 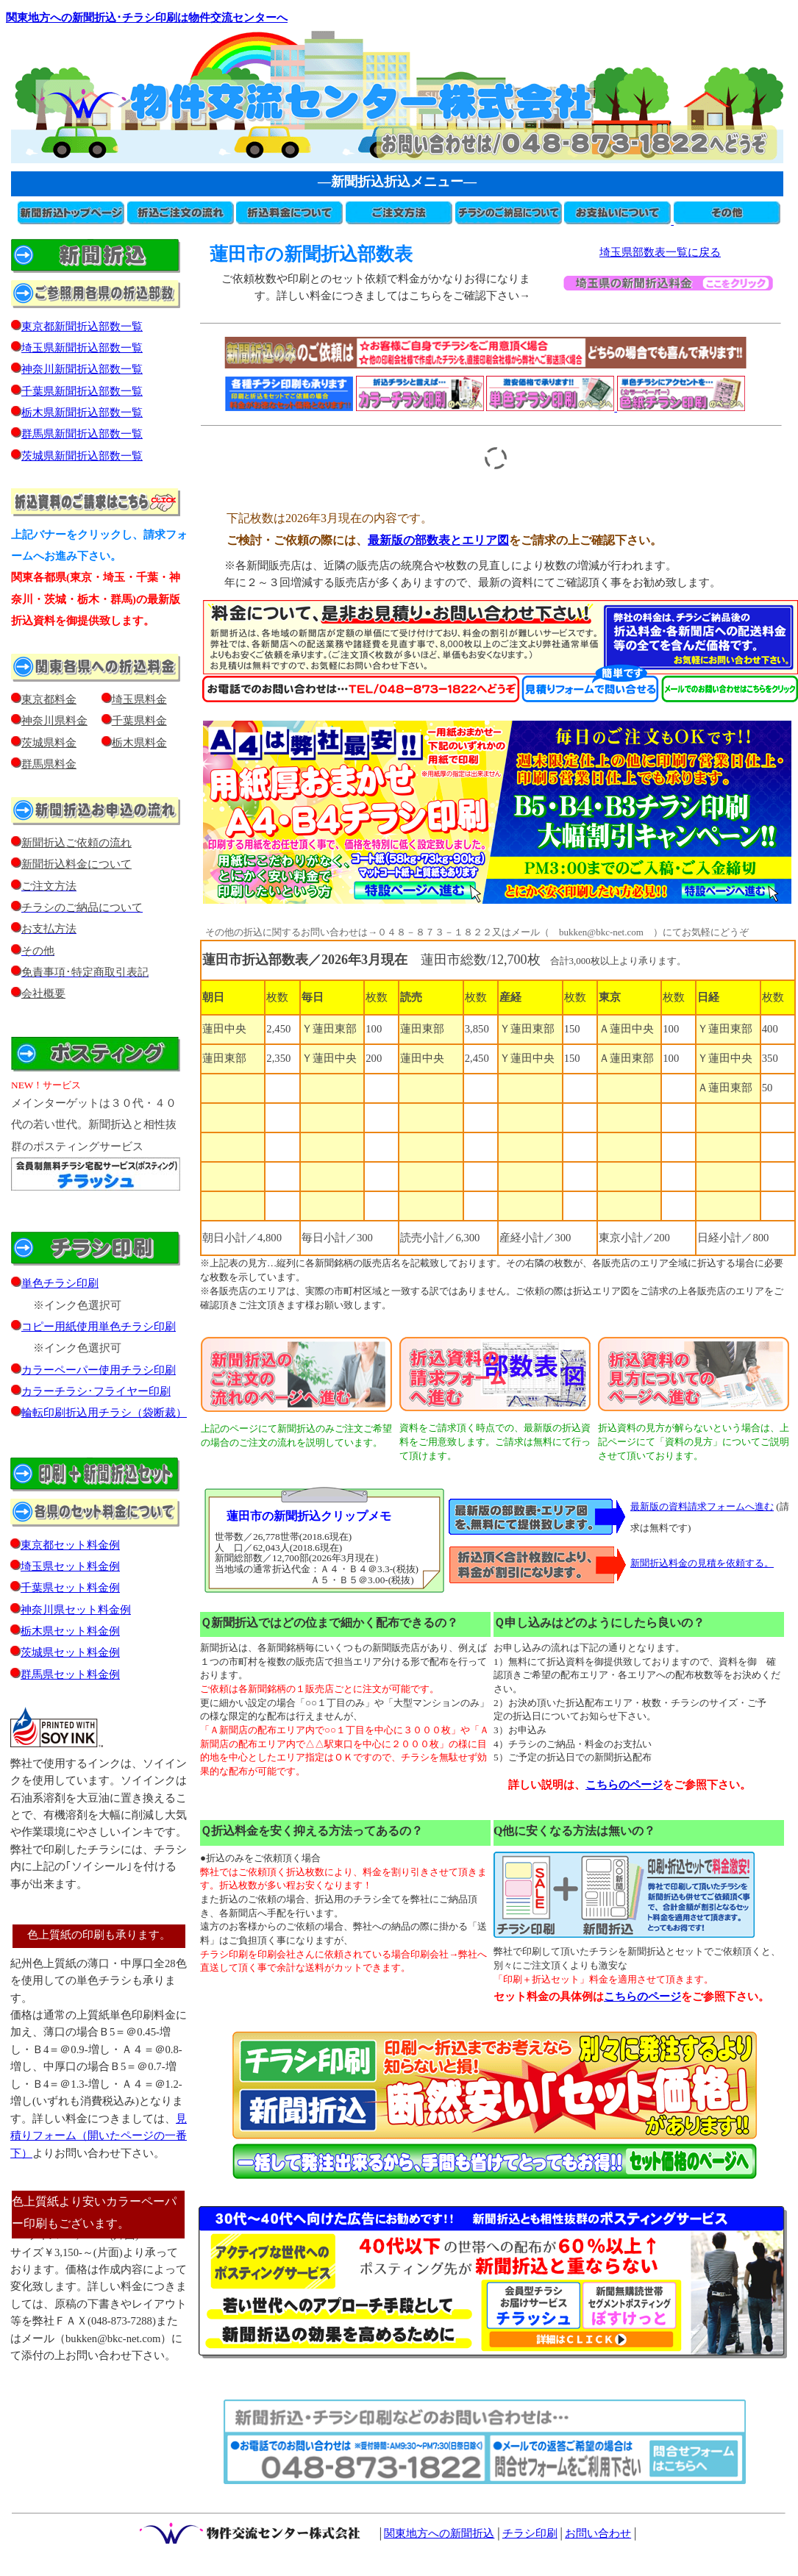 I want to click on 栃木県セット料金例, so click(x=70, y=1631).